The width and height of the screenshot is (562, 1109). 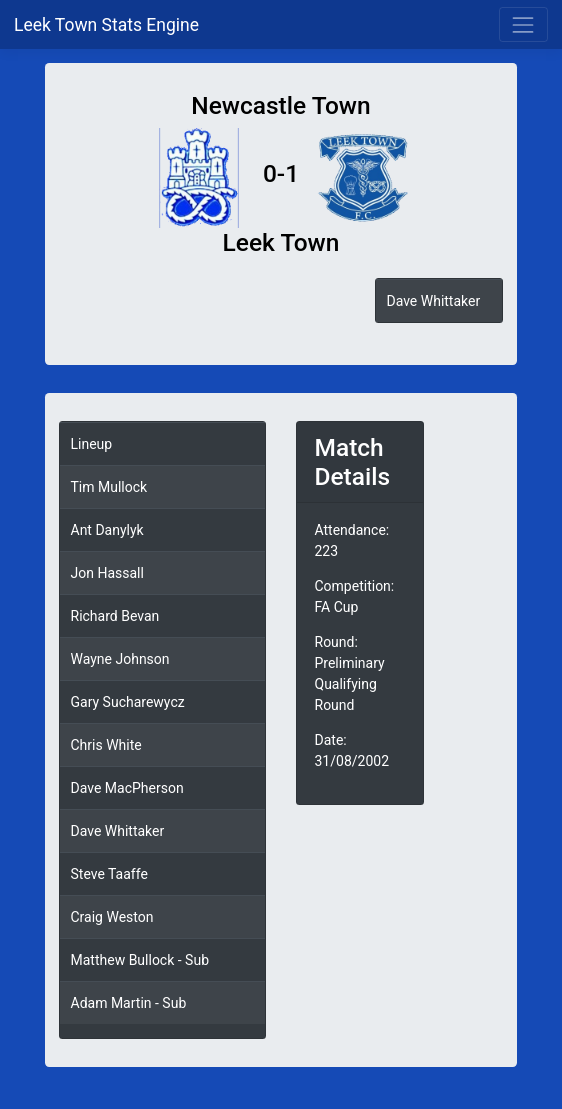 I want to click on Matthew Bullock - Sub, so click(x=140, y=960).